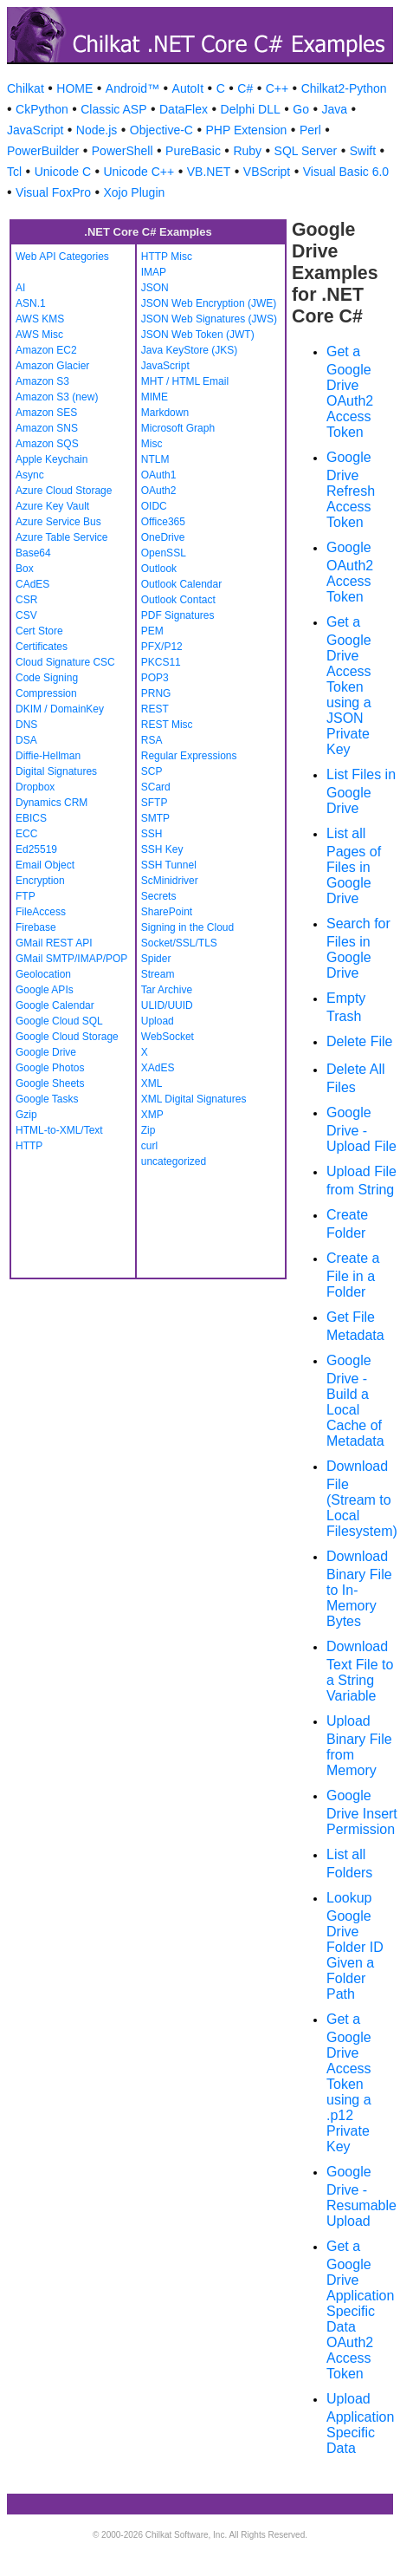 Image resolution: width=400 pixels, height=2576 pixels. I want to click on Objective-C, so click(161, 130).